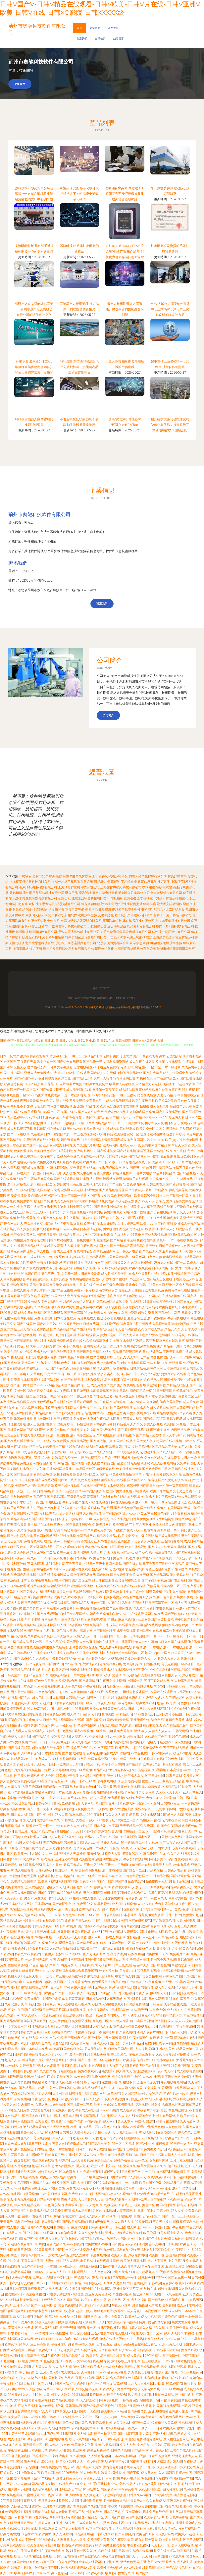 This screenshot has width=204, height=2576. I want to click on 高清乱码0, so click(137, 1246).